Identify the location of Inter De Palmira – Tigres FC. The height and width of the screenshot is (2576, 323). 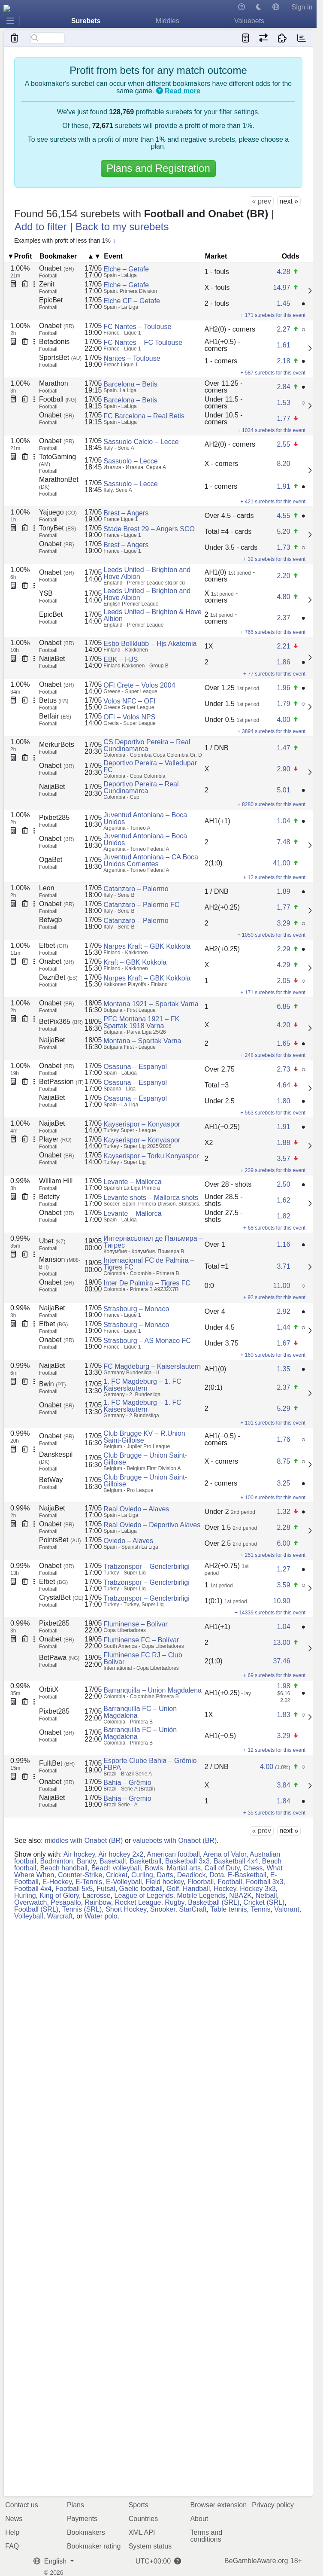
(146, 1283).